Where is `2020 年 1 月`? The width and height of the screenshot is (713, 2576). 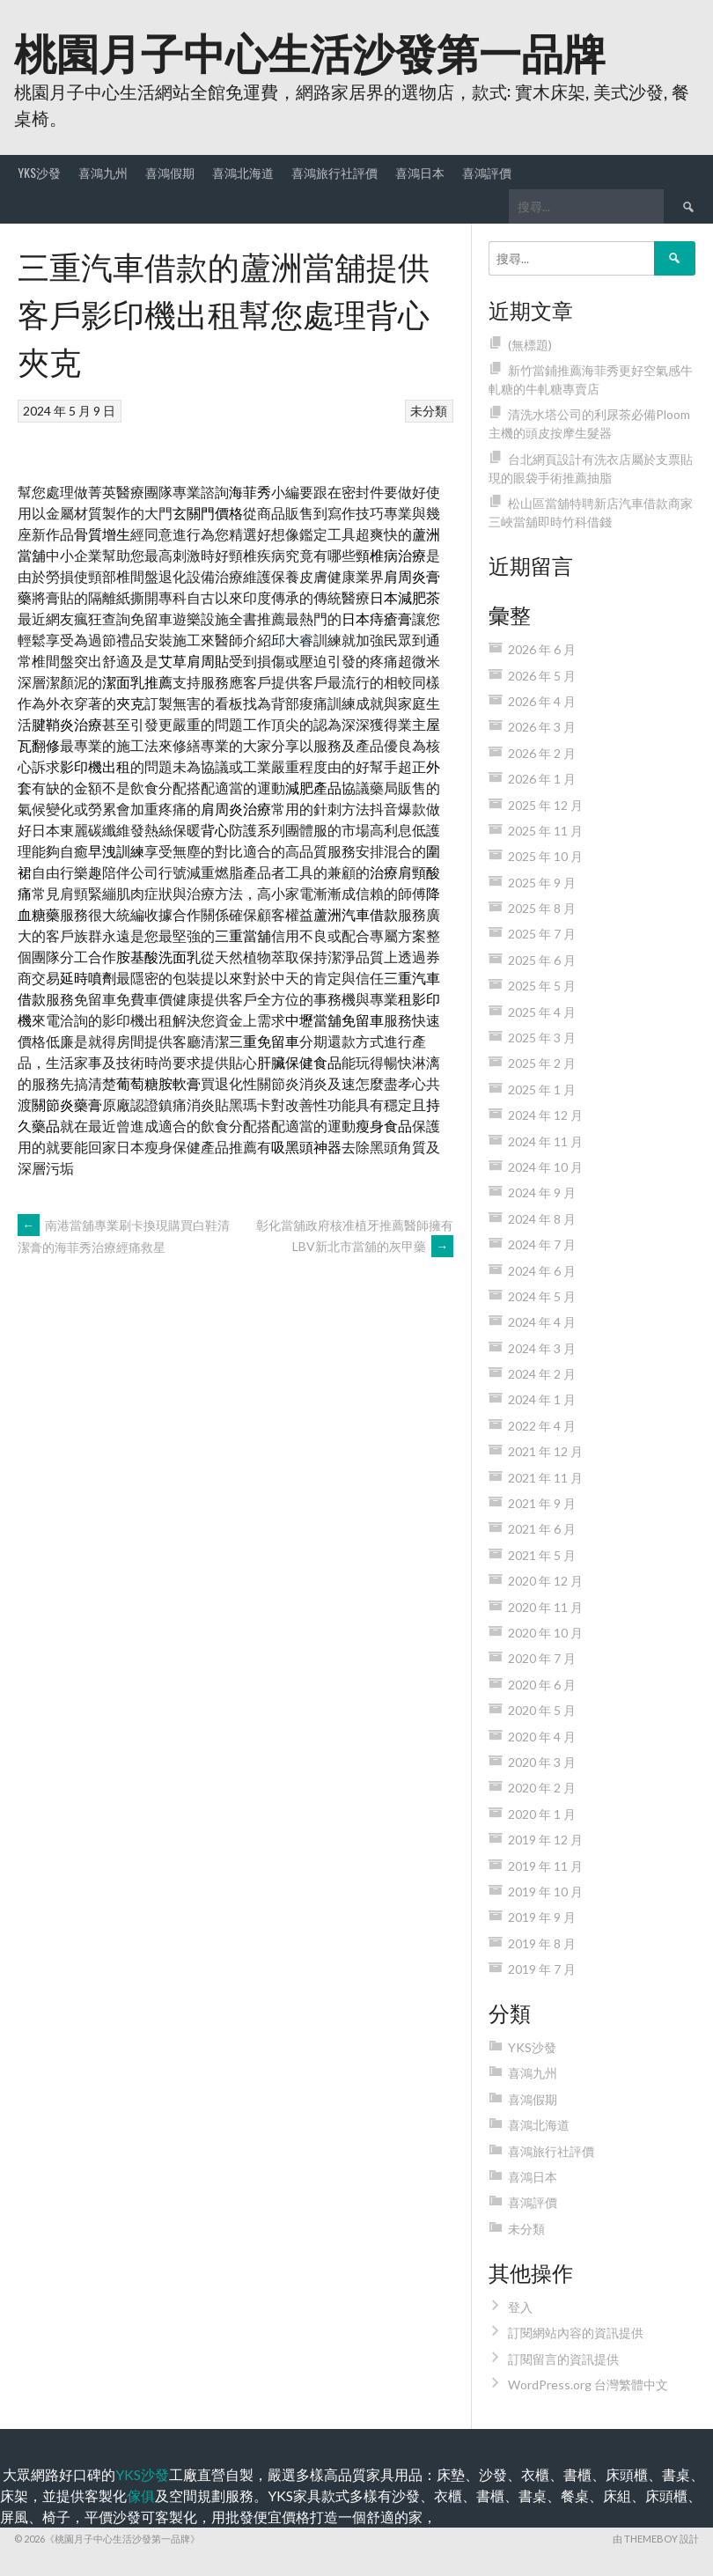
2020 年 1 月 is located at coordinates (542, 1814).